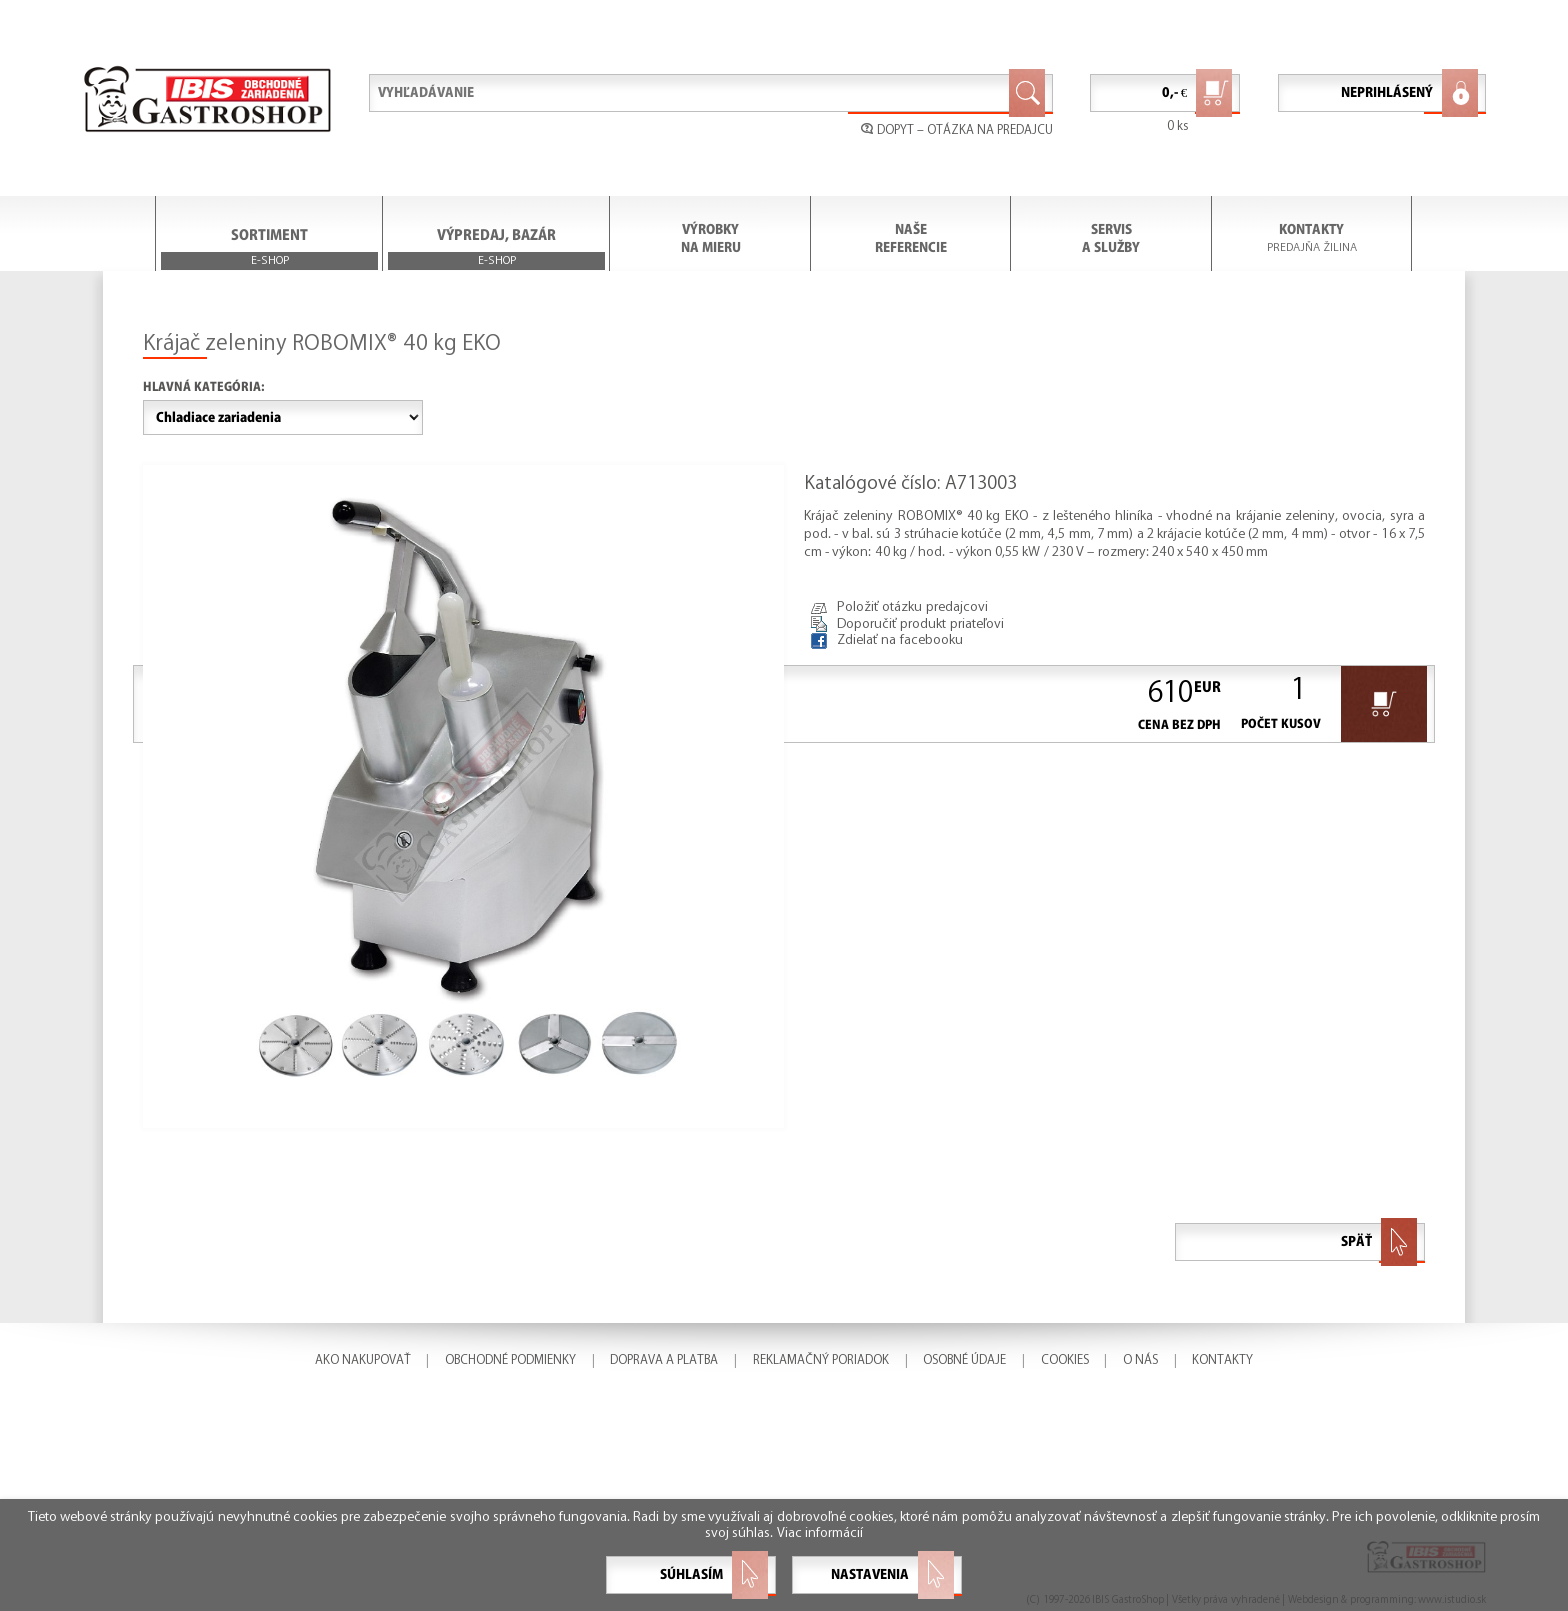 Image resolution: width=1568 pixels, height=1611 pixels. I want to click on OSOBNÉ ÚDAJE, so click(964, 1360).